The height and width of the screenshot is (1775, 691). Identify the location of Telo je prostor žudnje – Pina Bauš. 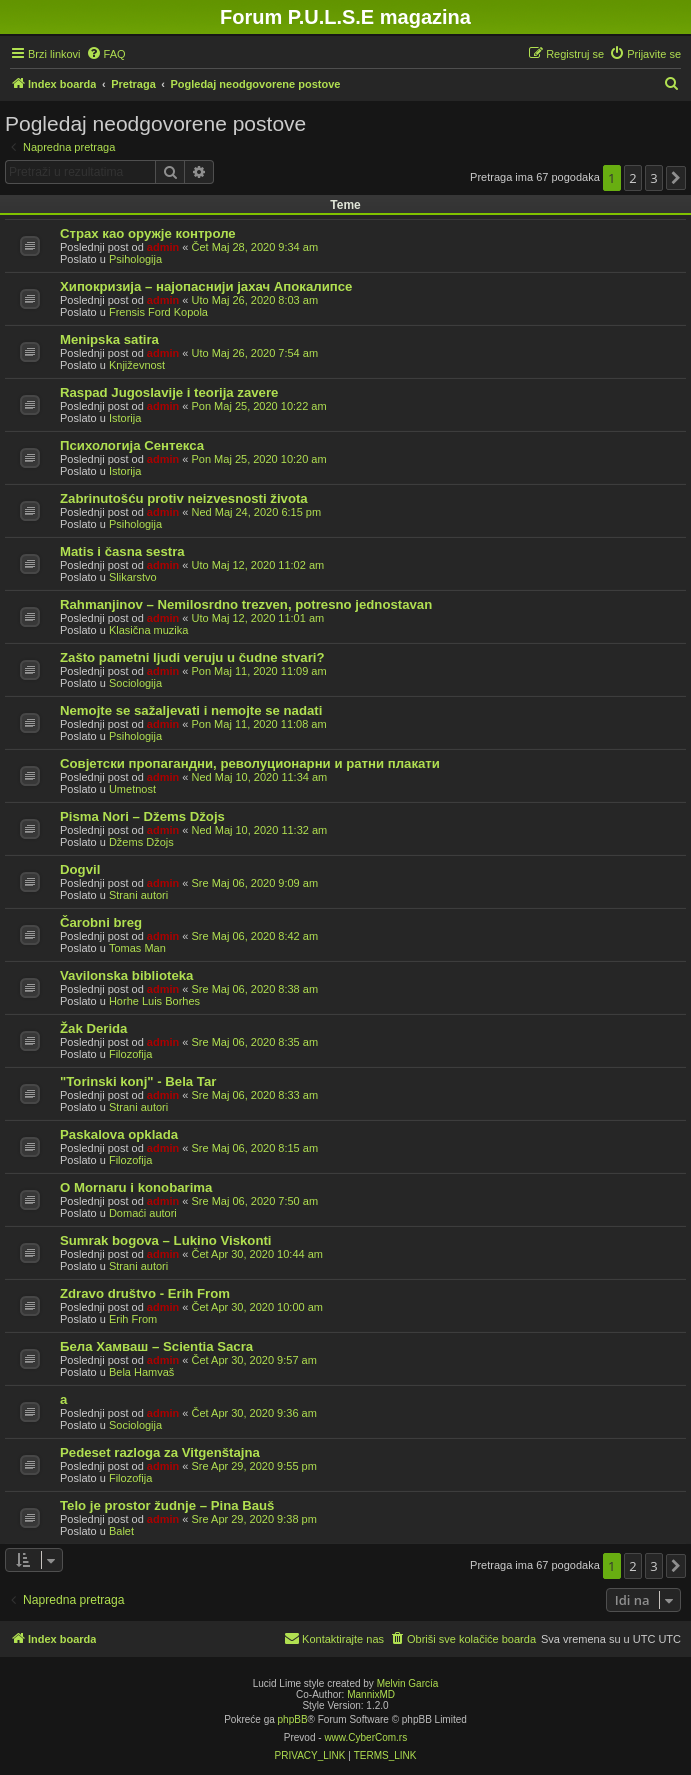
(167, 1505).